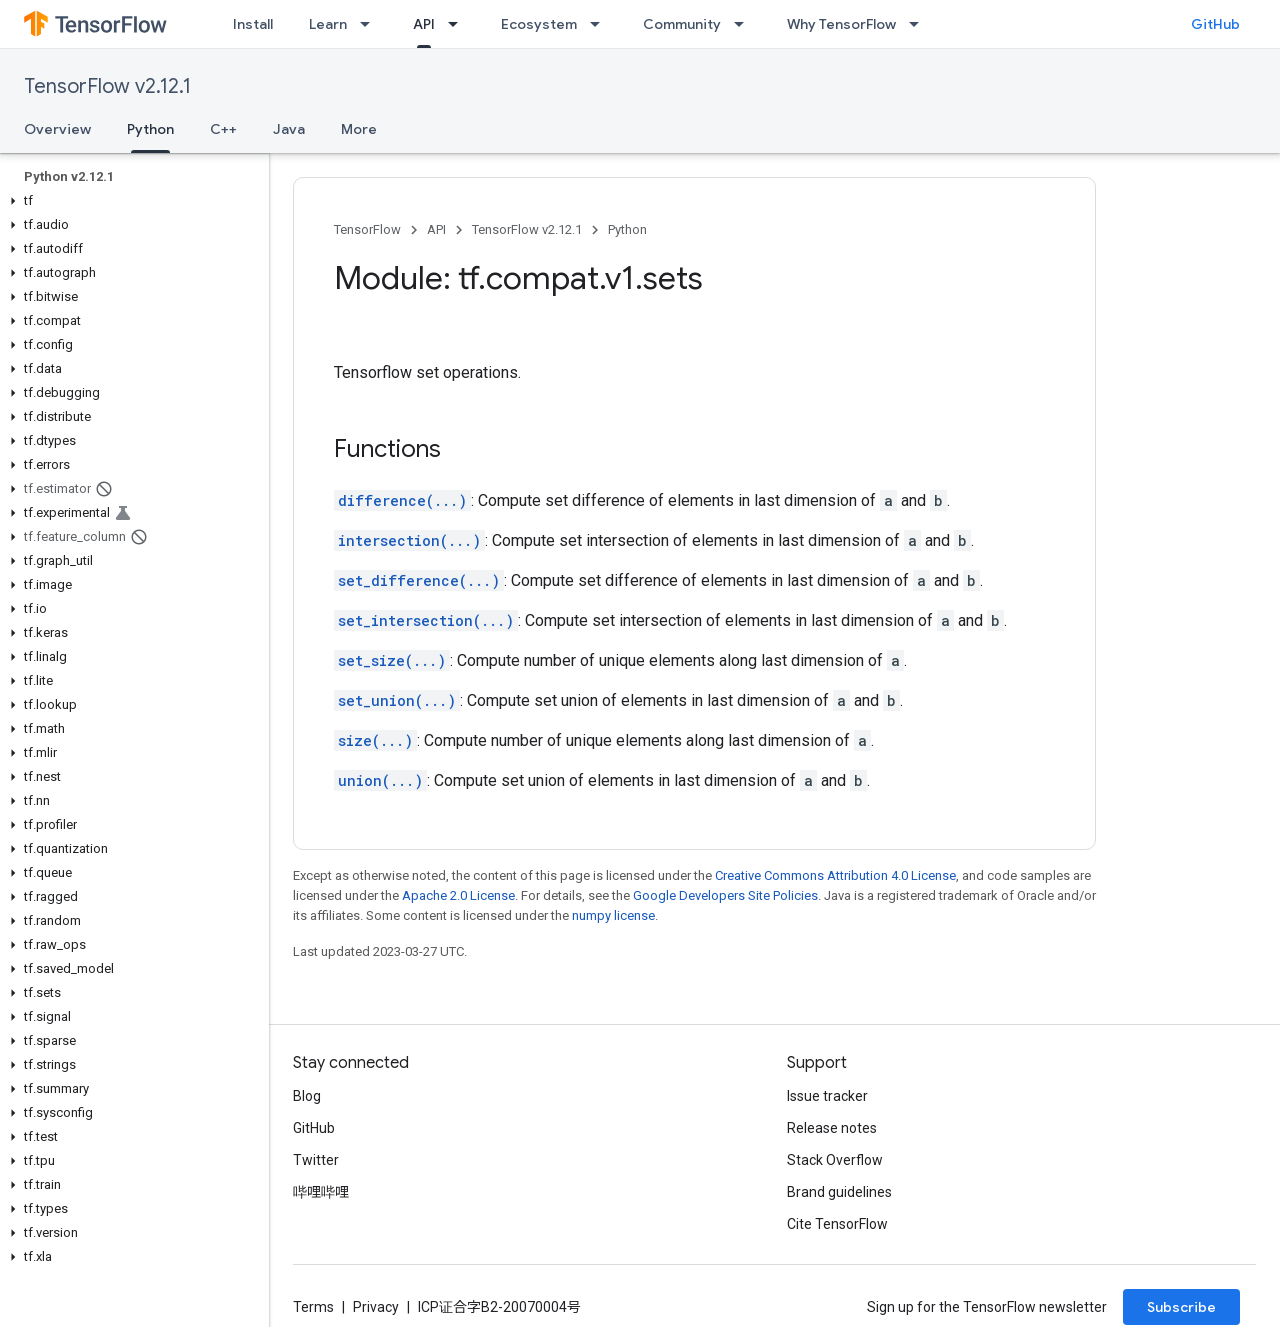  Describe the element at coordinates (459, 24) in the screenshot. I see `[Dropdown menu for API]` at that location.